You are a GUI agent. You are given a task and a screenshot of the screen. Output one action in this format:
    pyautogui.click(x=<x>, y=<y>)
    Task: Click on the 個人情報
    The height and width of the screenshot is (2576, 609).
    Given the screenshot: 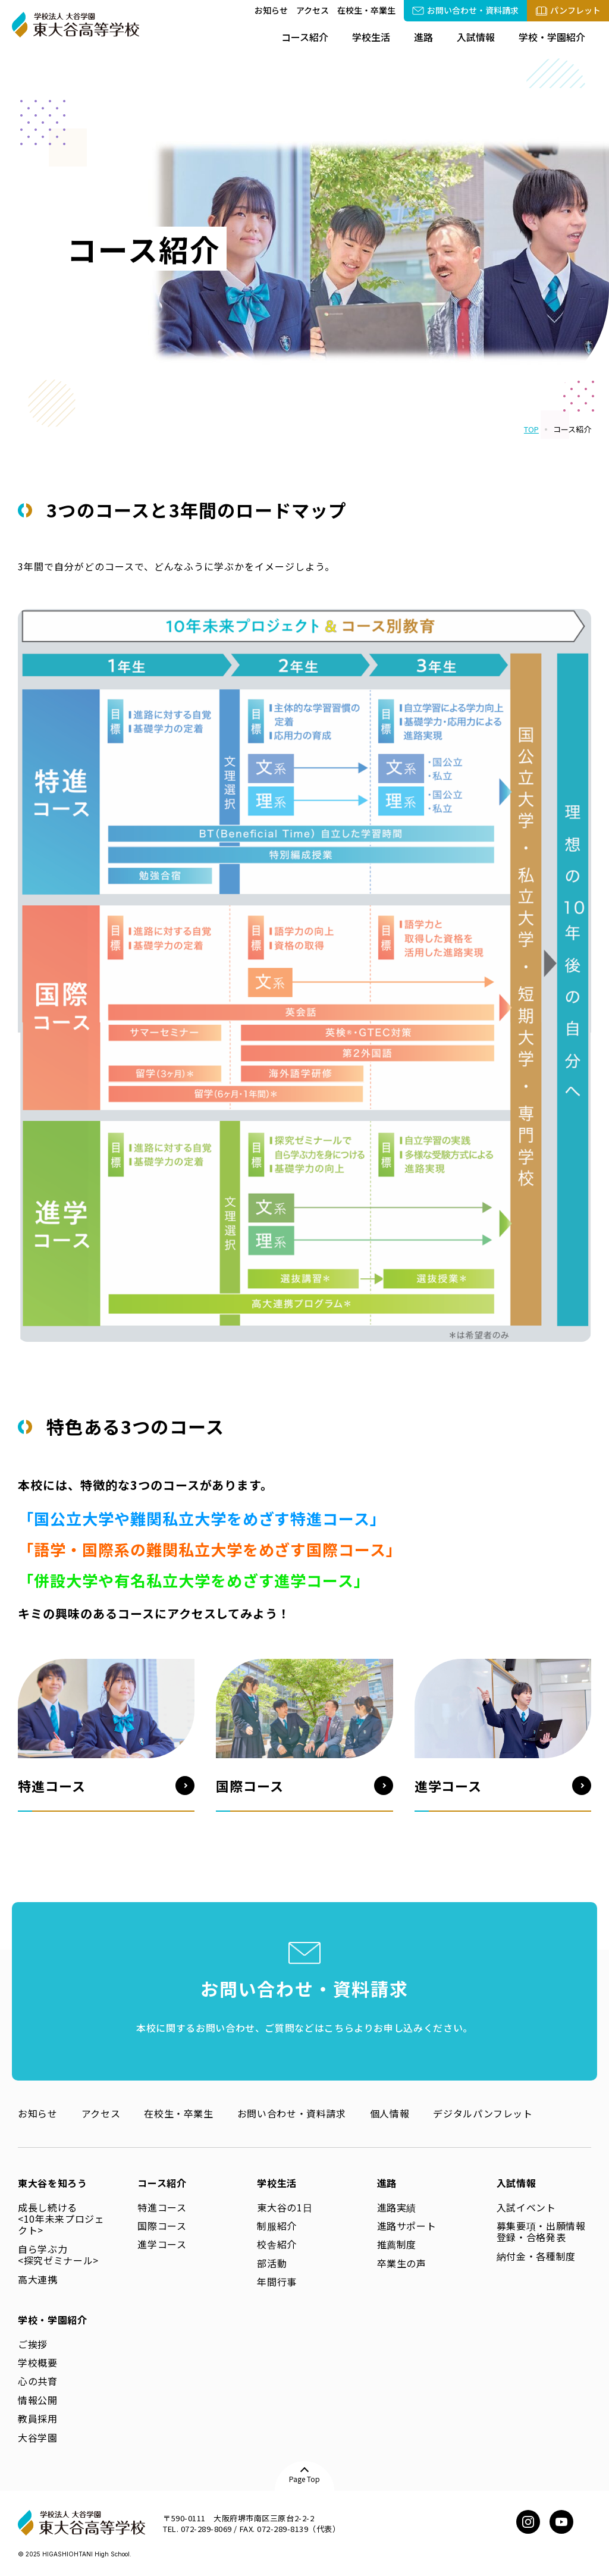 What is the action you would take?
    pyautogui.click(x=390, y=2113)
    